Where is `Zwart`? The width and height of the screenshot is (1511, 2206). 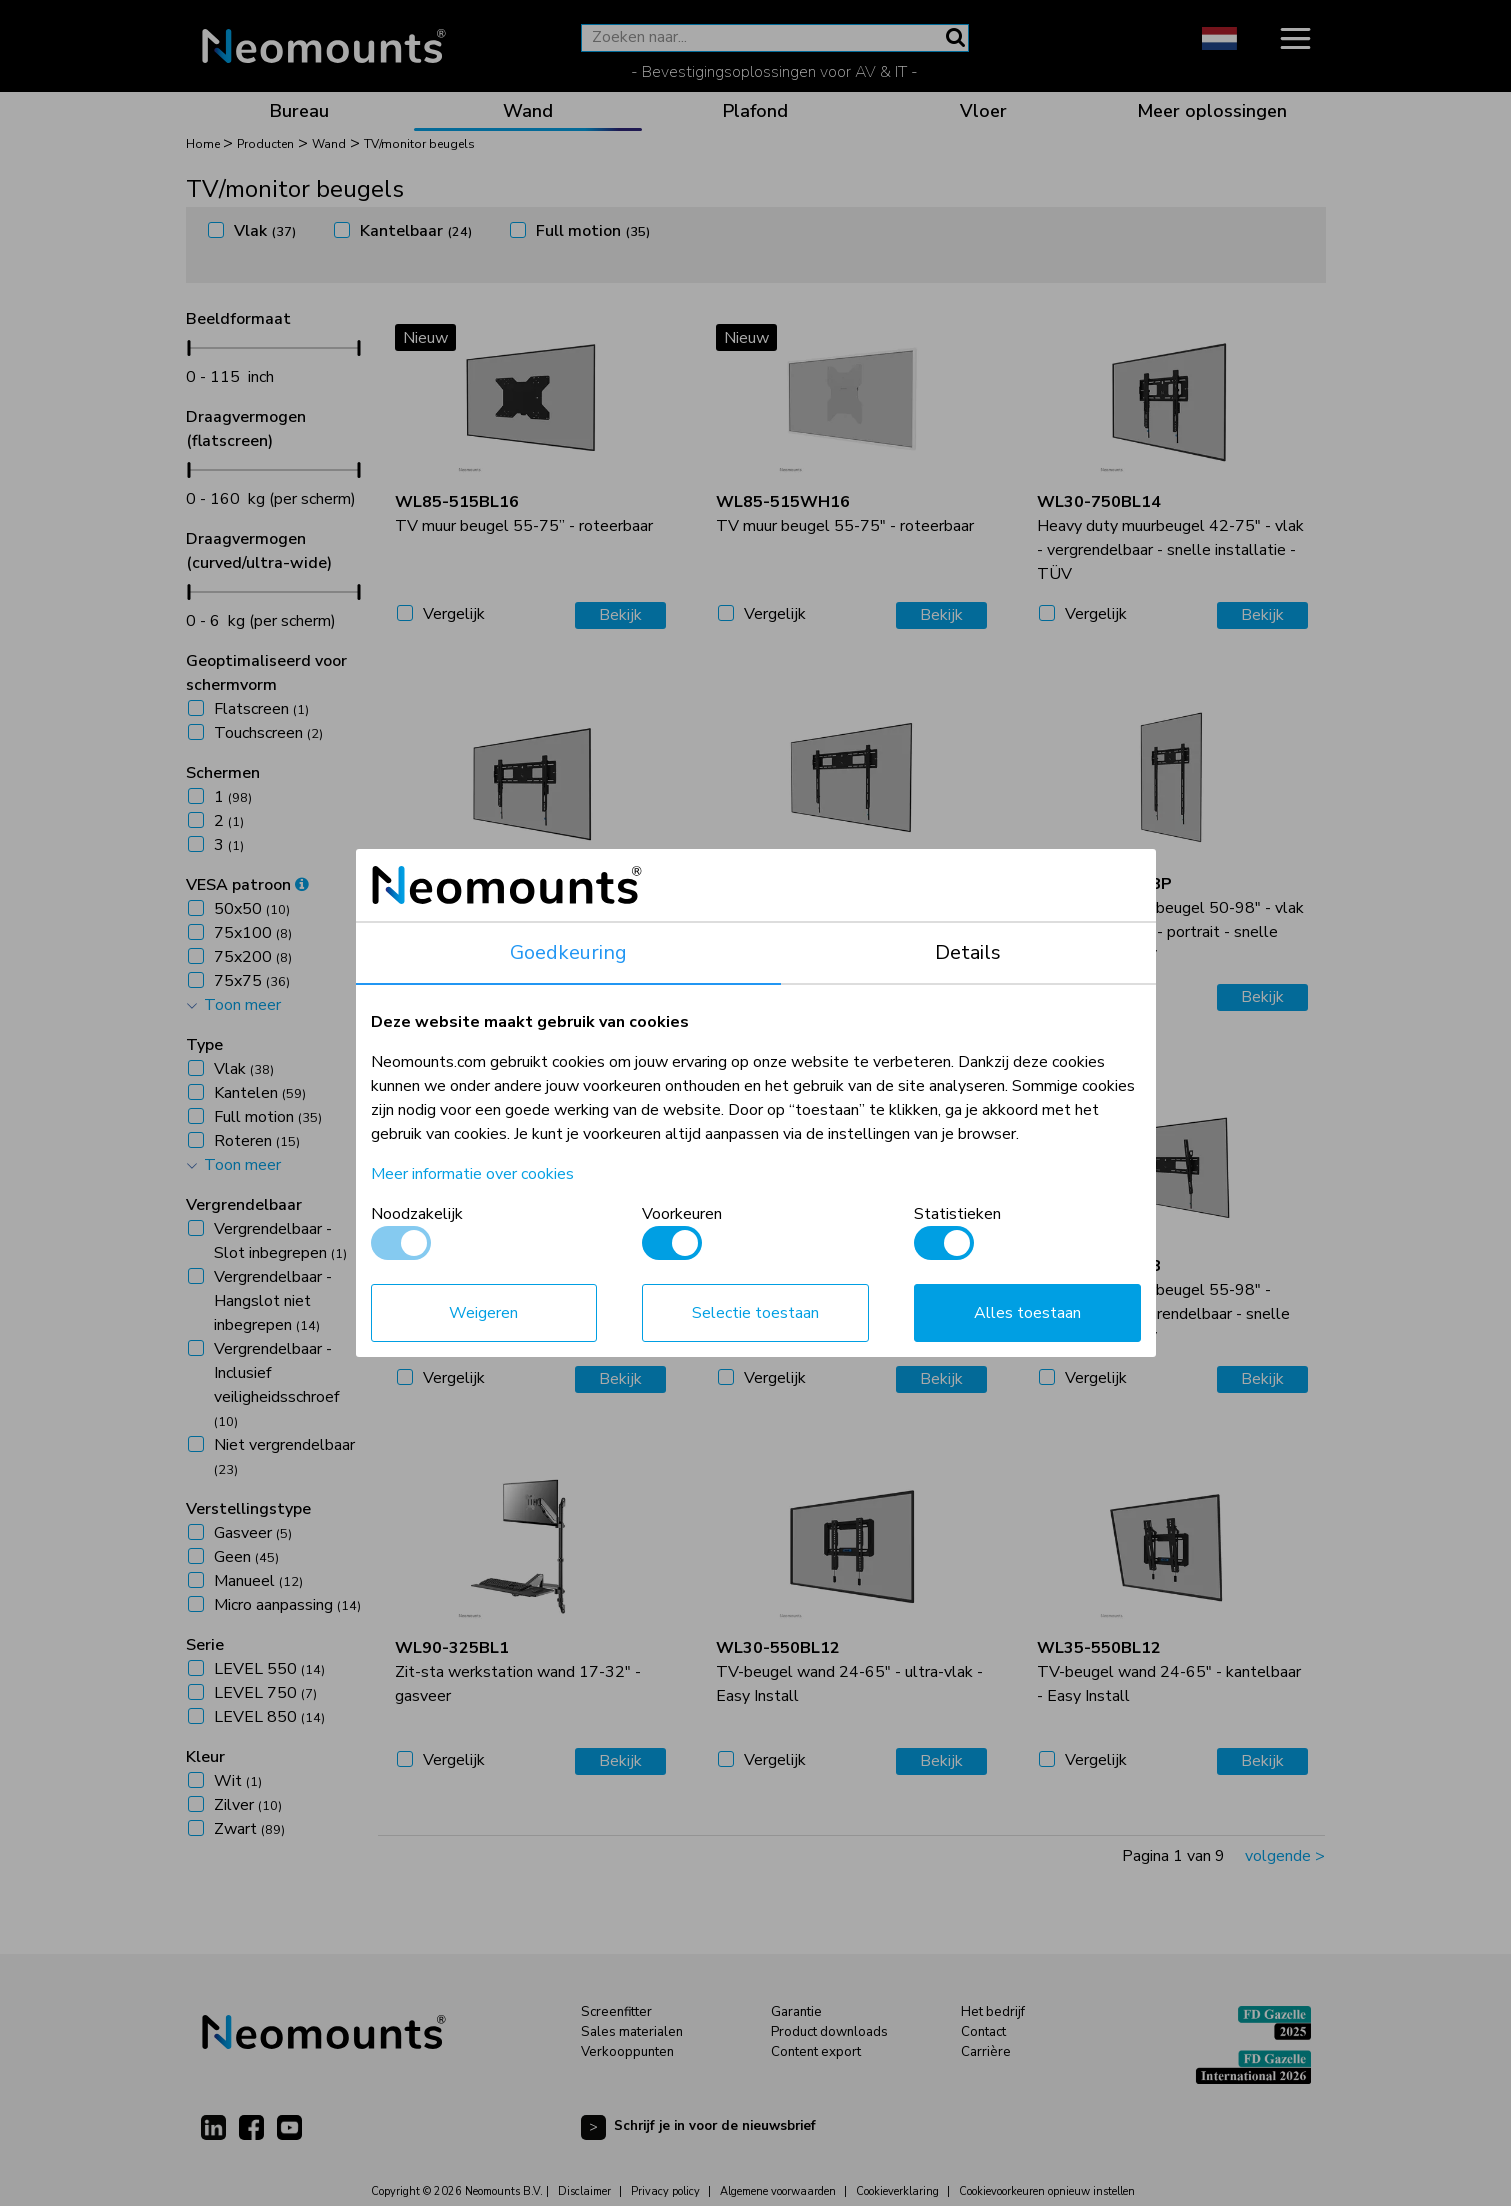 Zwart is located at coordinates (249, 1829).